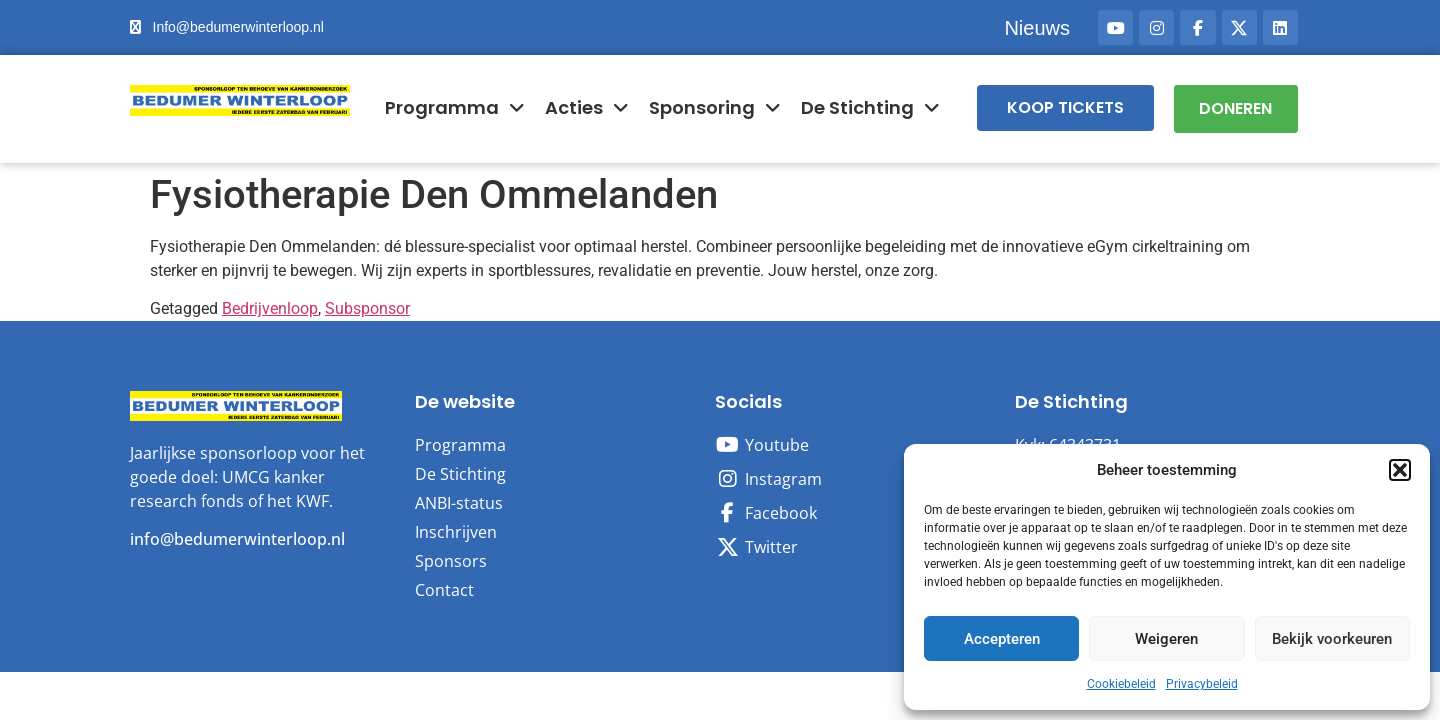 The width and height of the screenshot is (1440, 720). I want to click on Cookiebeleid, so click(1121, 684).